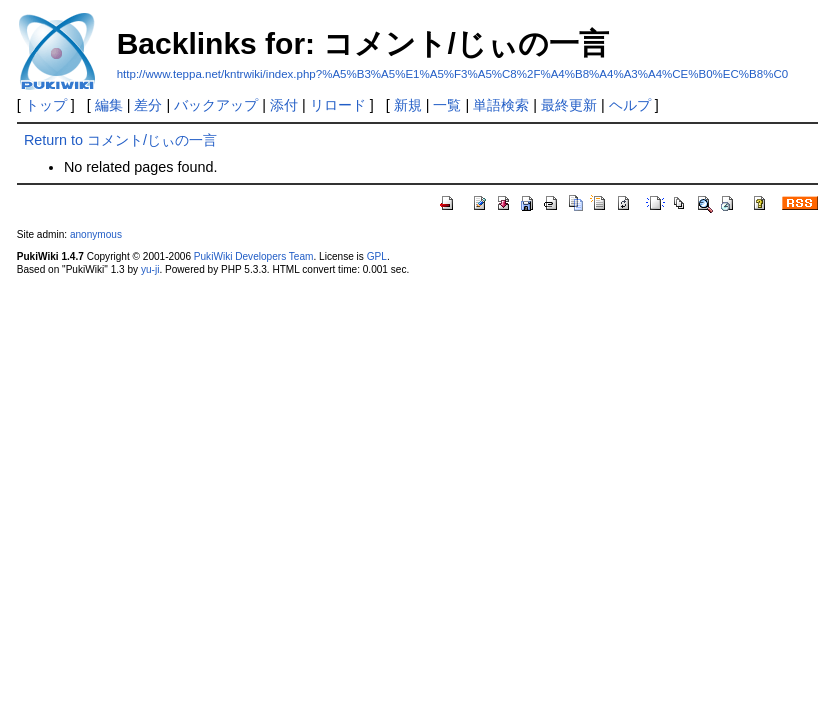  Describe the element at coordinates (447, 105) in the screenshot. I see `一覧` at that location.